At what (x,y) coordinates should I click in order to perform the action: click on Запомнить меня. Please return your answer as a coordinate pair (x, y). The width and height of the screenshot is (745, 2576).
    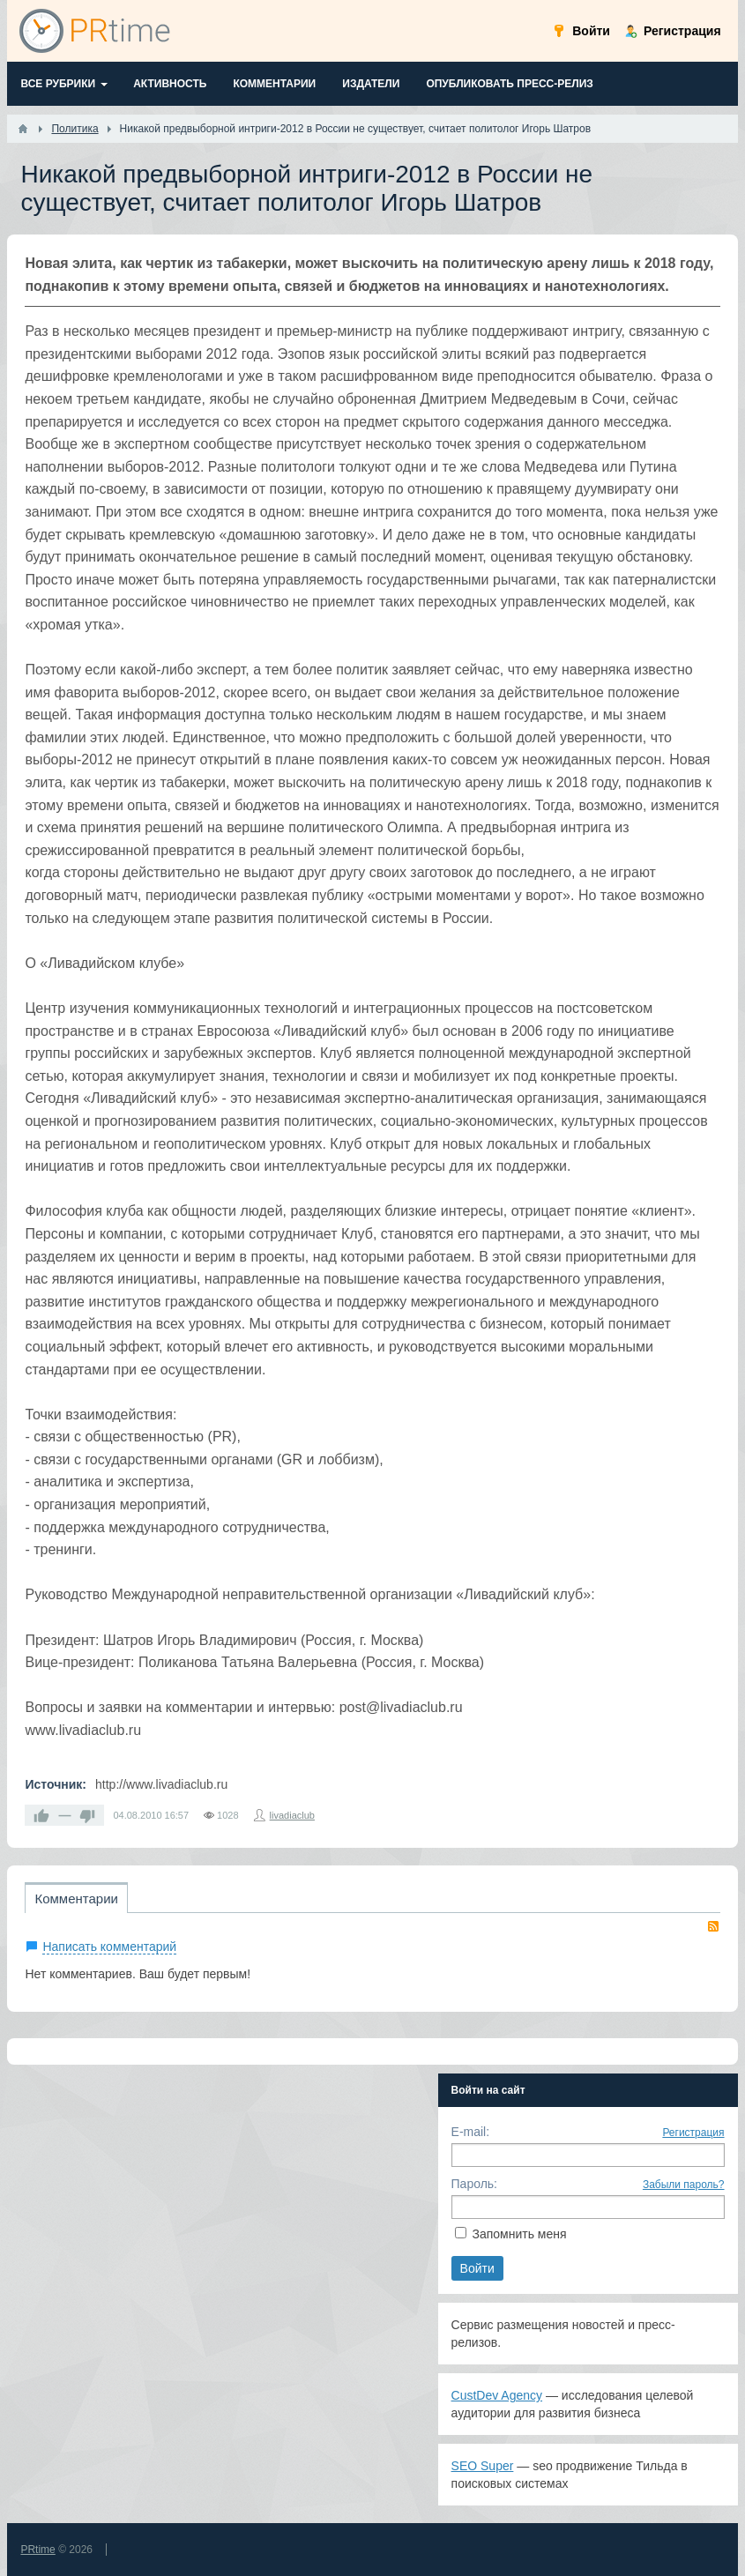
    Looking at the image, I should click on (519, 2234).